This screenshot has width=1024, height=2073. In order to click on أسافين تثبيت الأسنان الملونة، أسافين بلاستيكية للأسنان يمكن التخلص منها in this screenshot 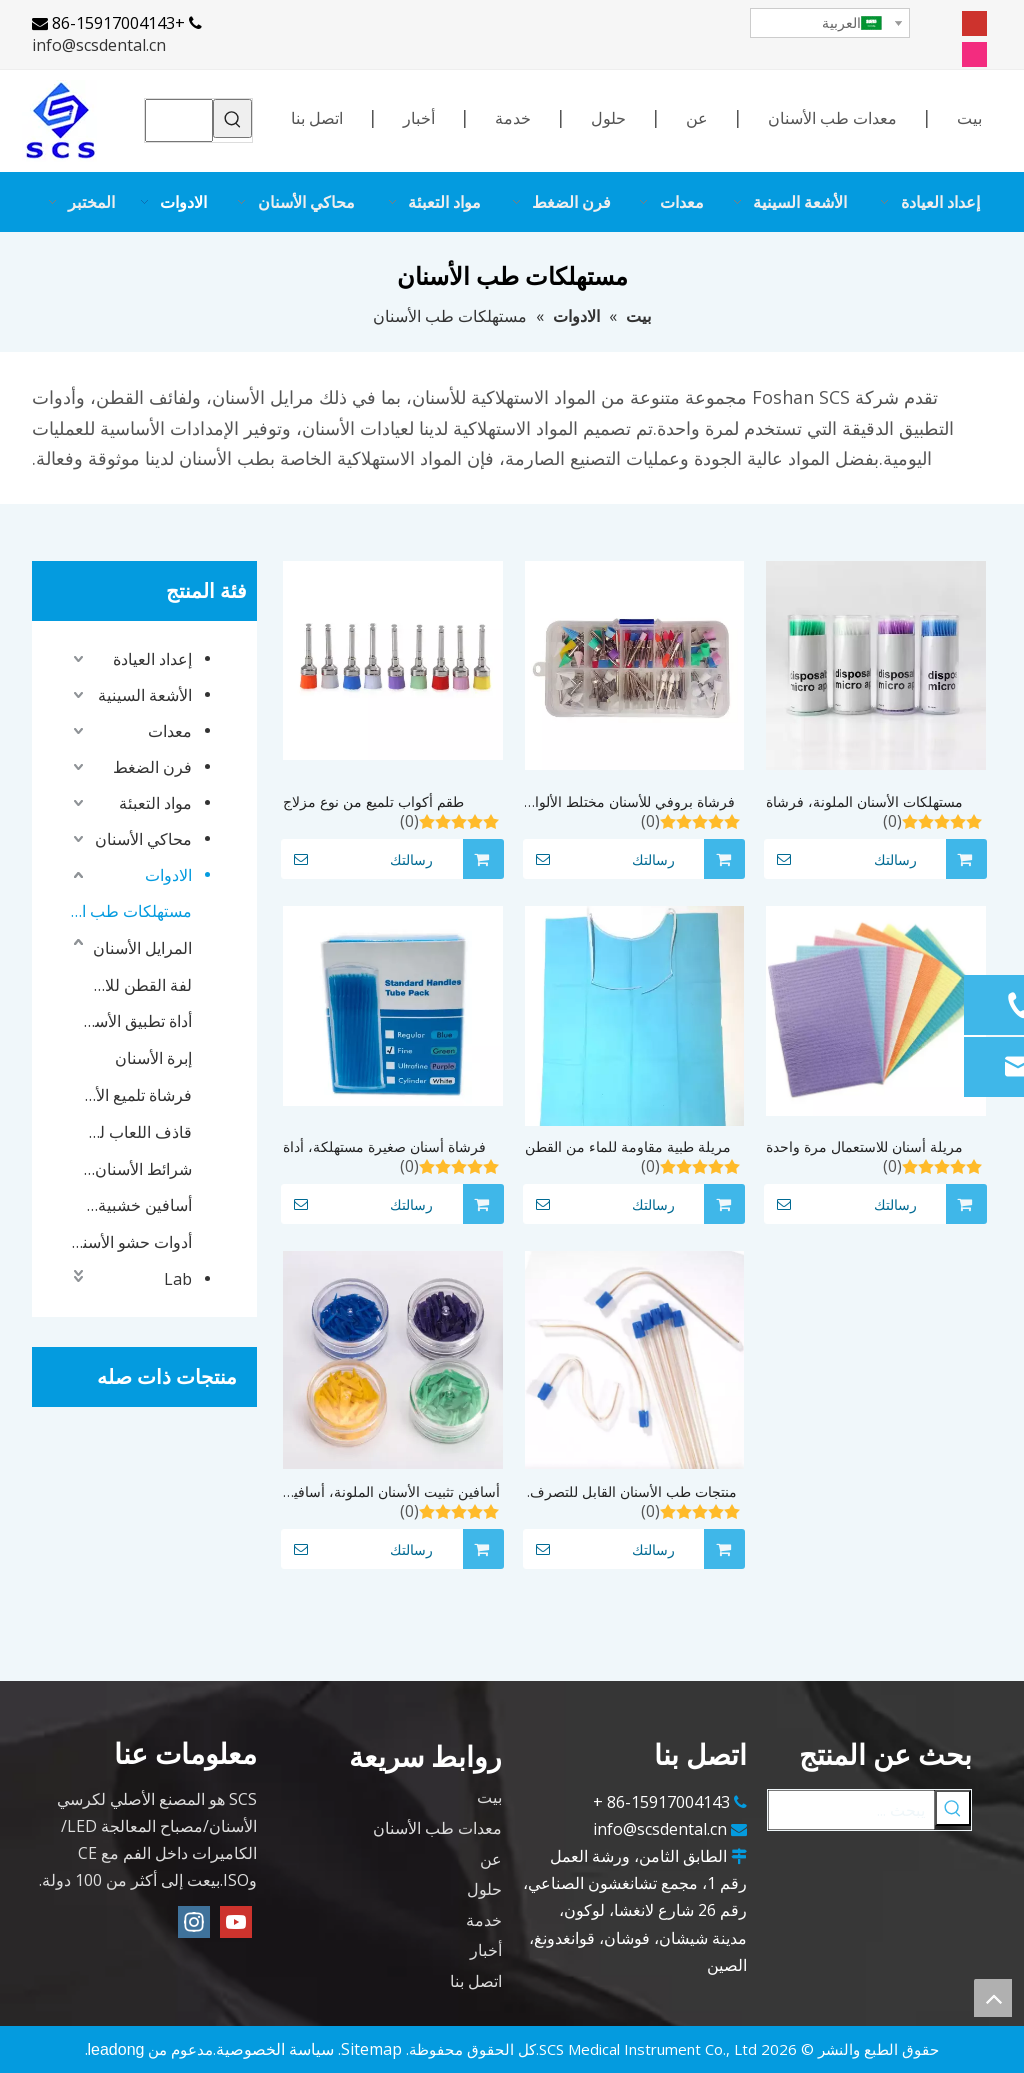, I will do `click(391, 1492)`.